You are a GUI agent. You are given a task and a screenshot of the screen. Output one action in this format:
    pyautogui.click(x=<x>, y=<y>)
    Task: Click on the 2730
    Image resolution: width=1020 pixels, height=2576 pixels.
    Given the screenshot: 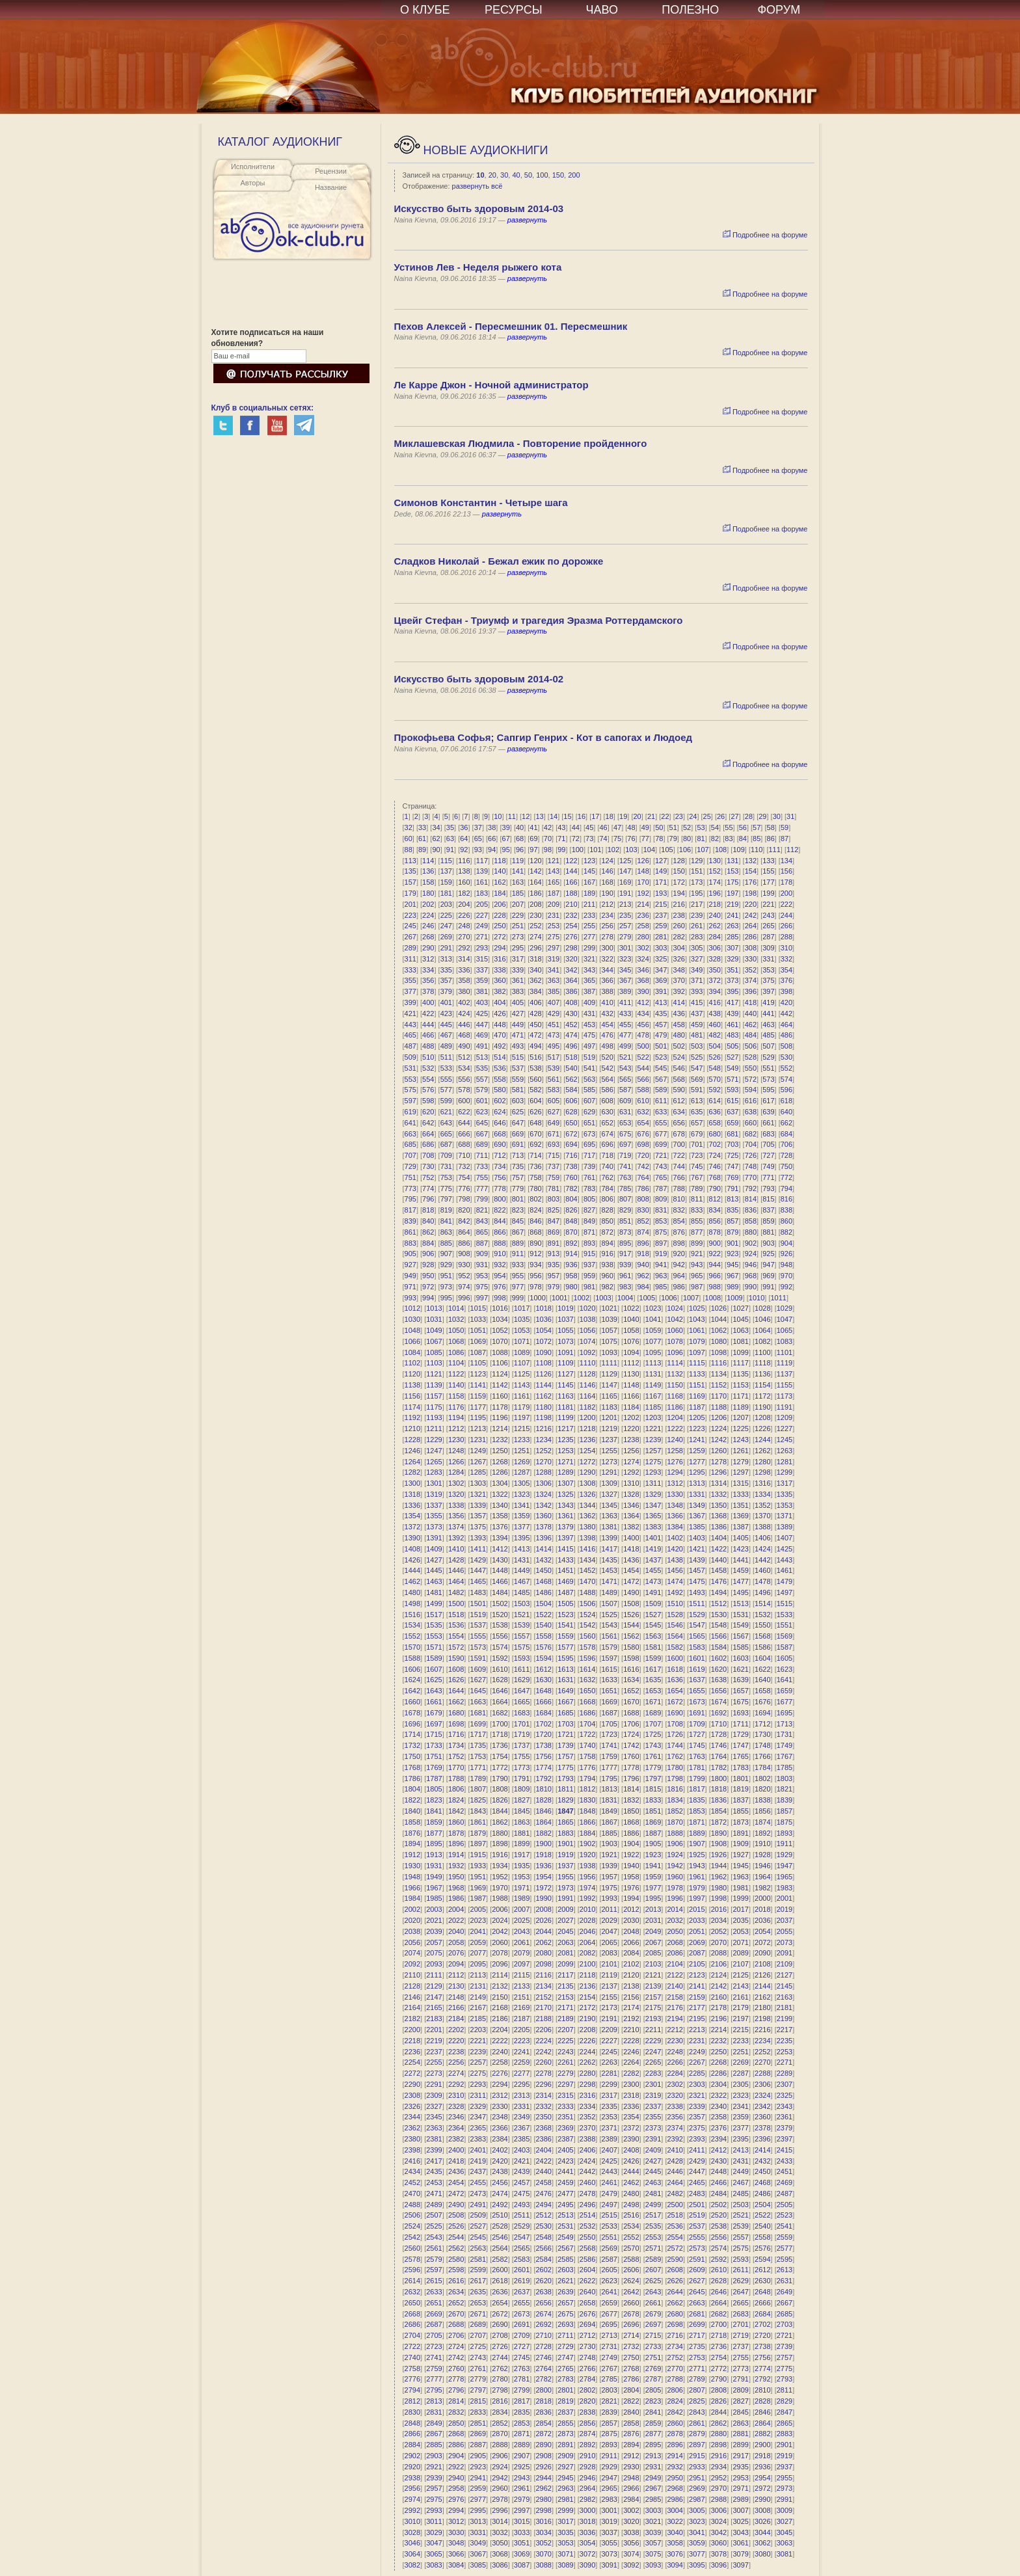 What is the action you would take?
    pyautogui.click(x=587, y=2346)
    